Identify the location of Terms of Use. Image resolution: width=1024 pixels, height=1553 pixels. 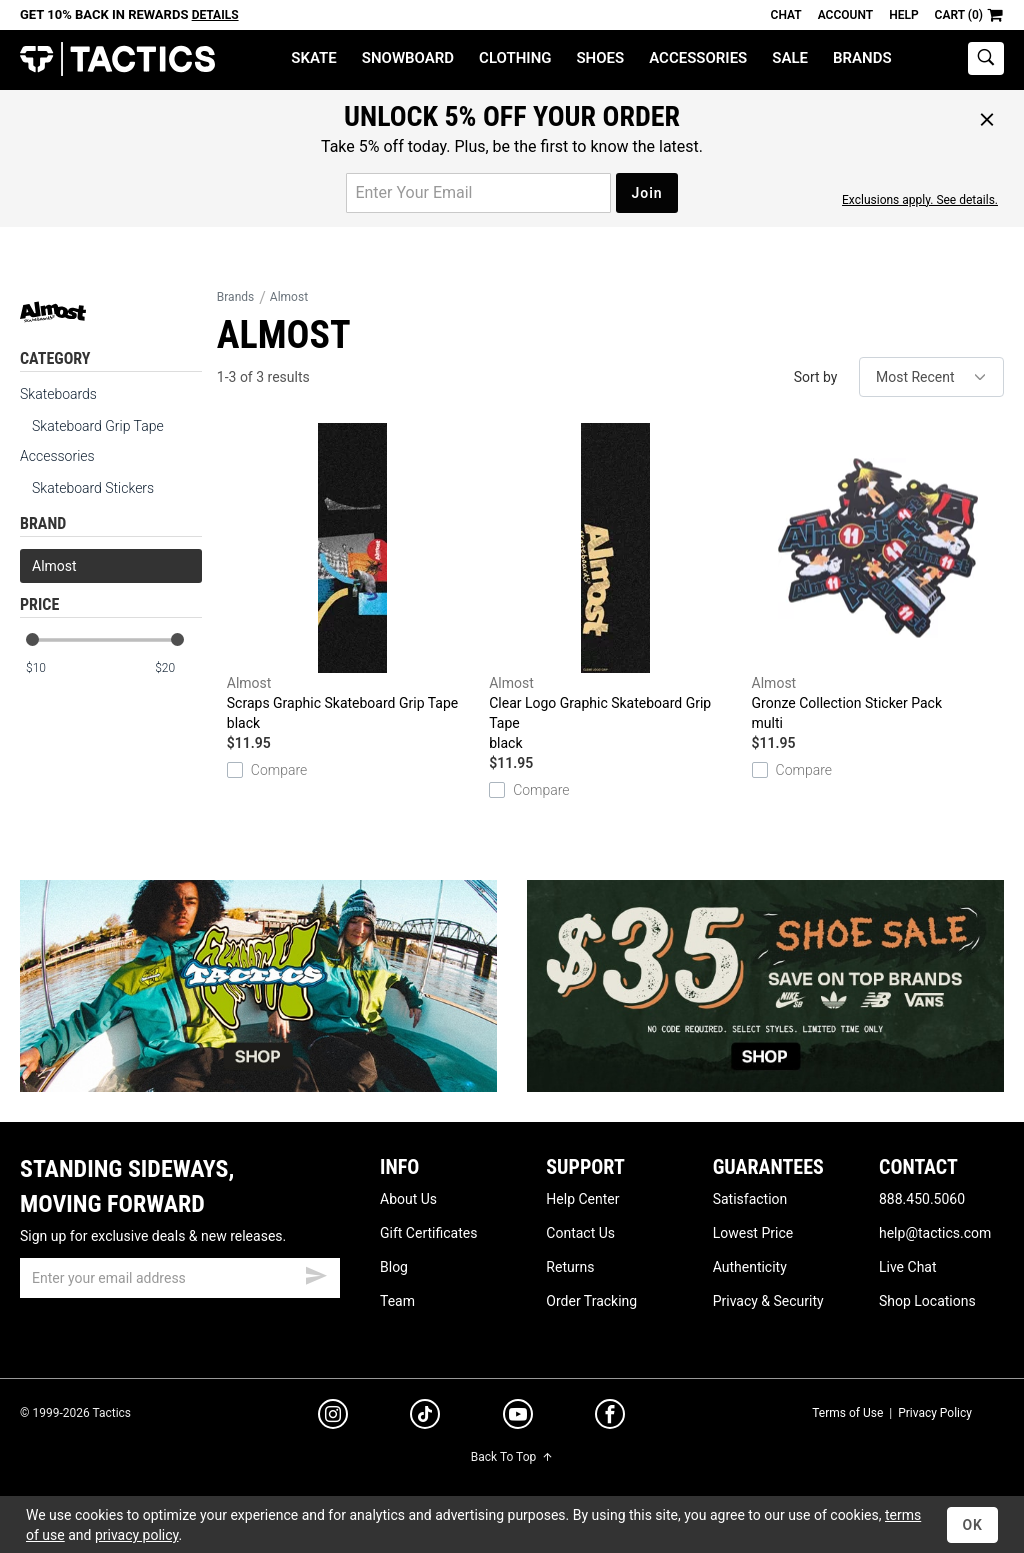
(847, 1413).